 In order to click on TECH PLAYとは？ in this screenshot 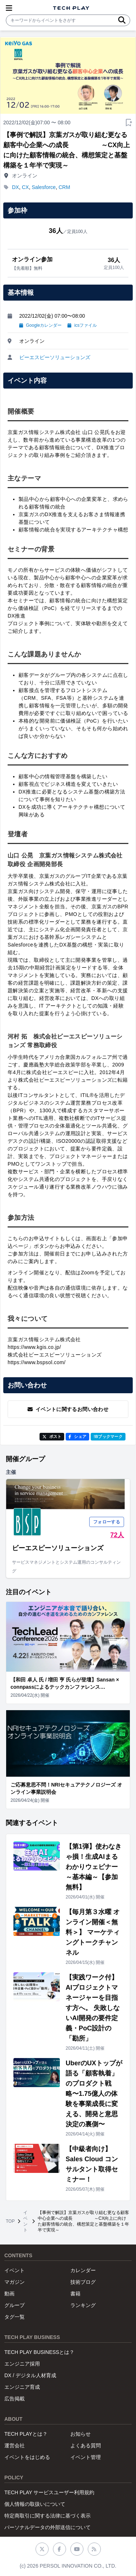, I will do `click(26, 2434)`.